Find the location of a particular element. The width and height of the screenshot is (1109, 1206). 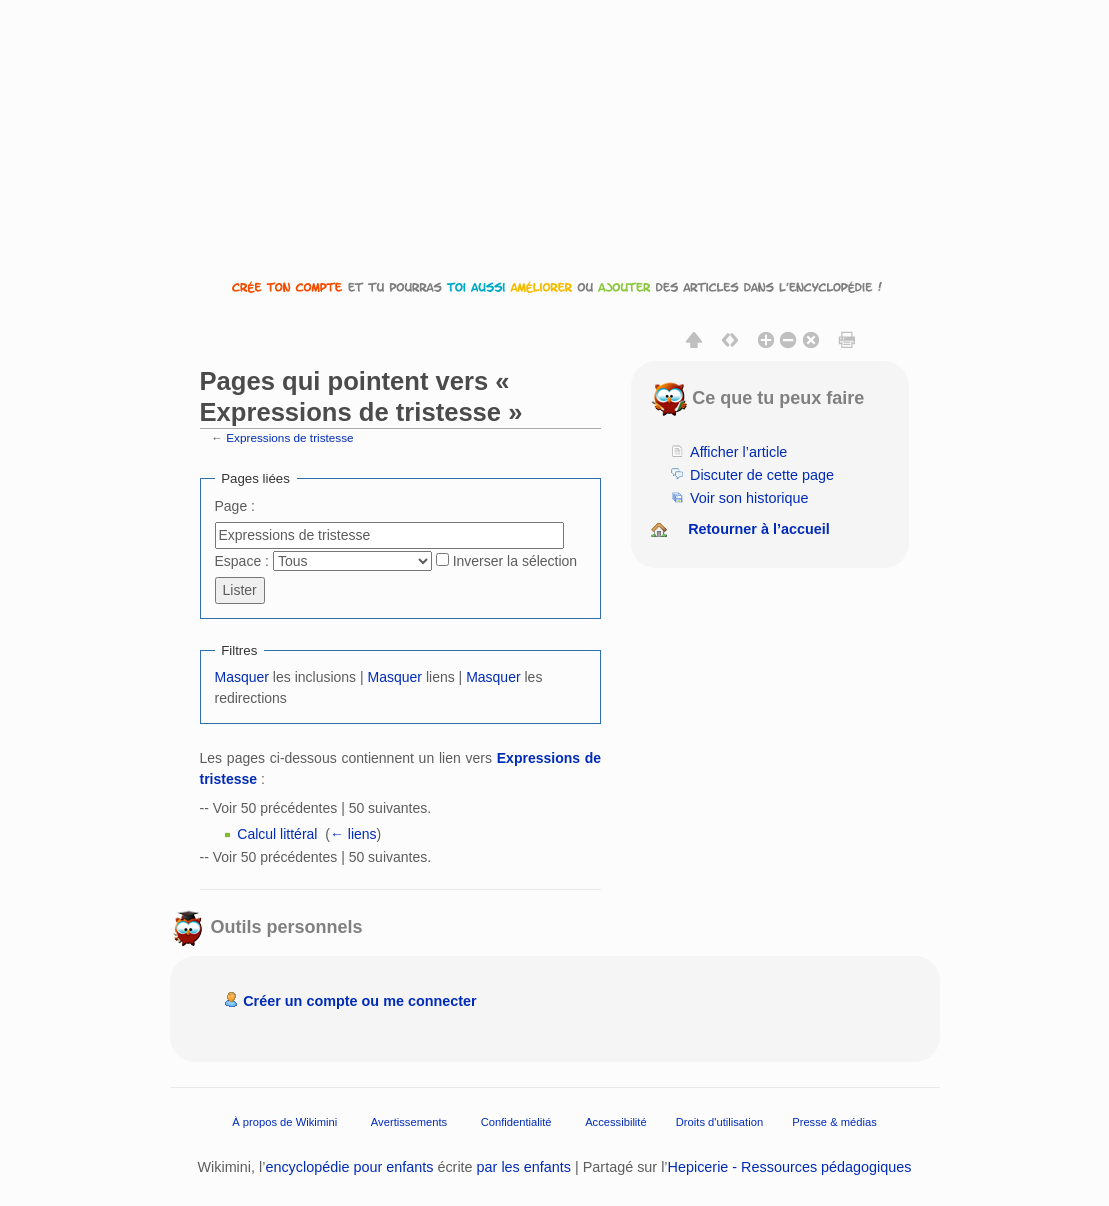

Avertissements is located at coordinates (409, 1121).